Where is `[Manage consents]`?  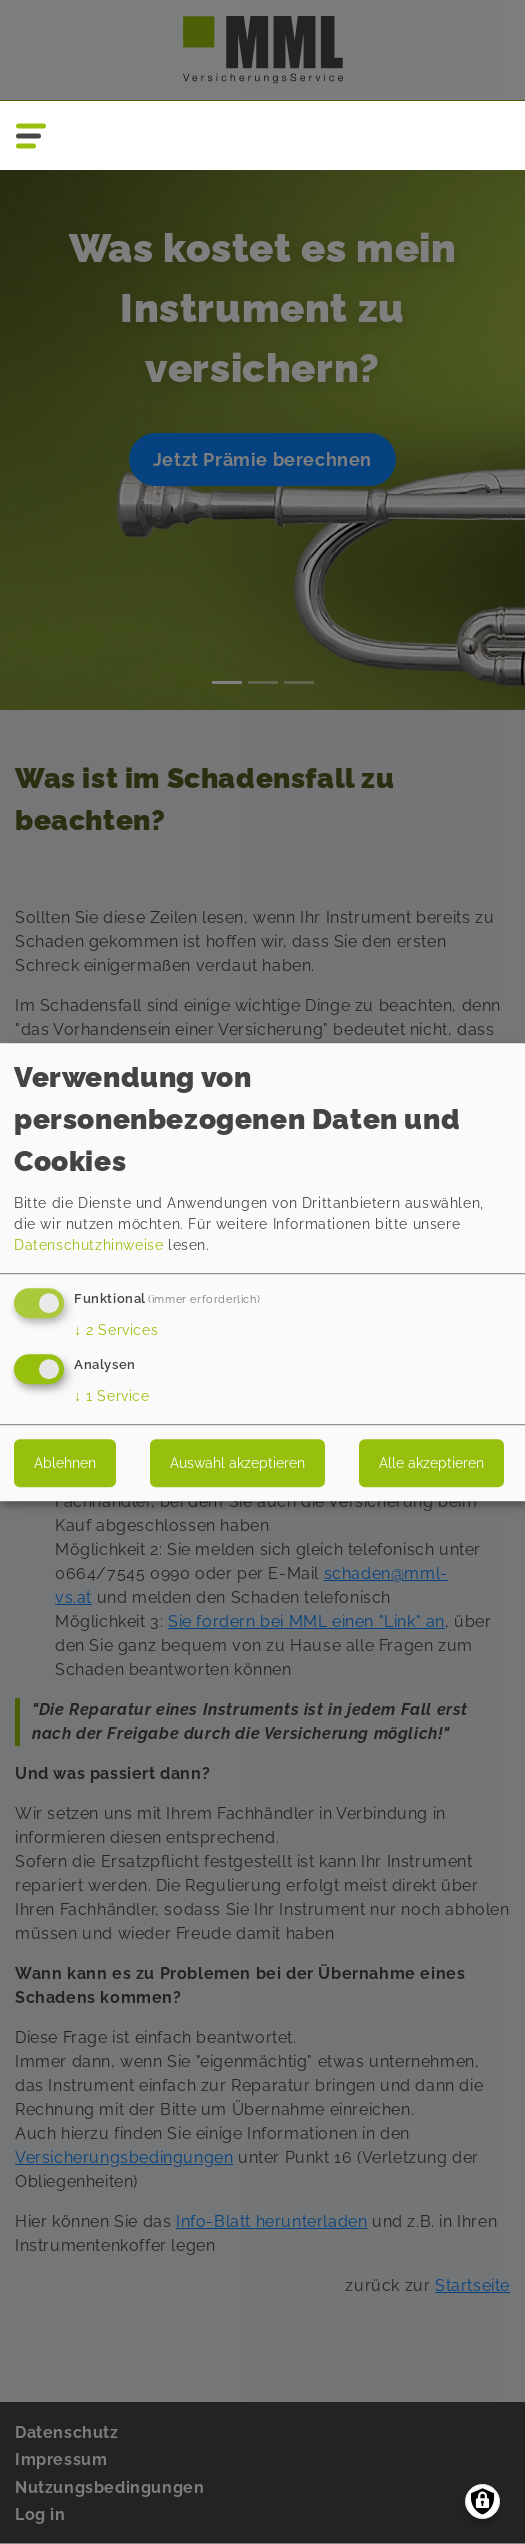 [Manage consents] is located at coordinates (482, 2501).